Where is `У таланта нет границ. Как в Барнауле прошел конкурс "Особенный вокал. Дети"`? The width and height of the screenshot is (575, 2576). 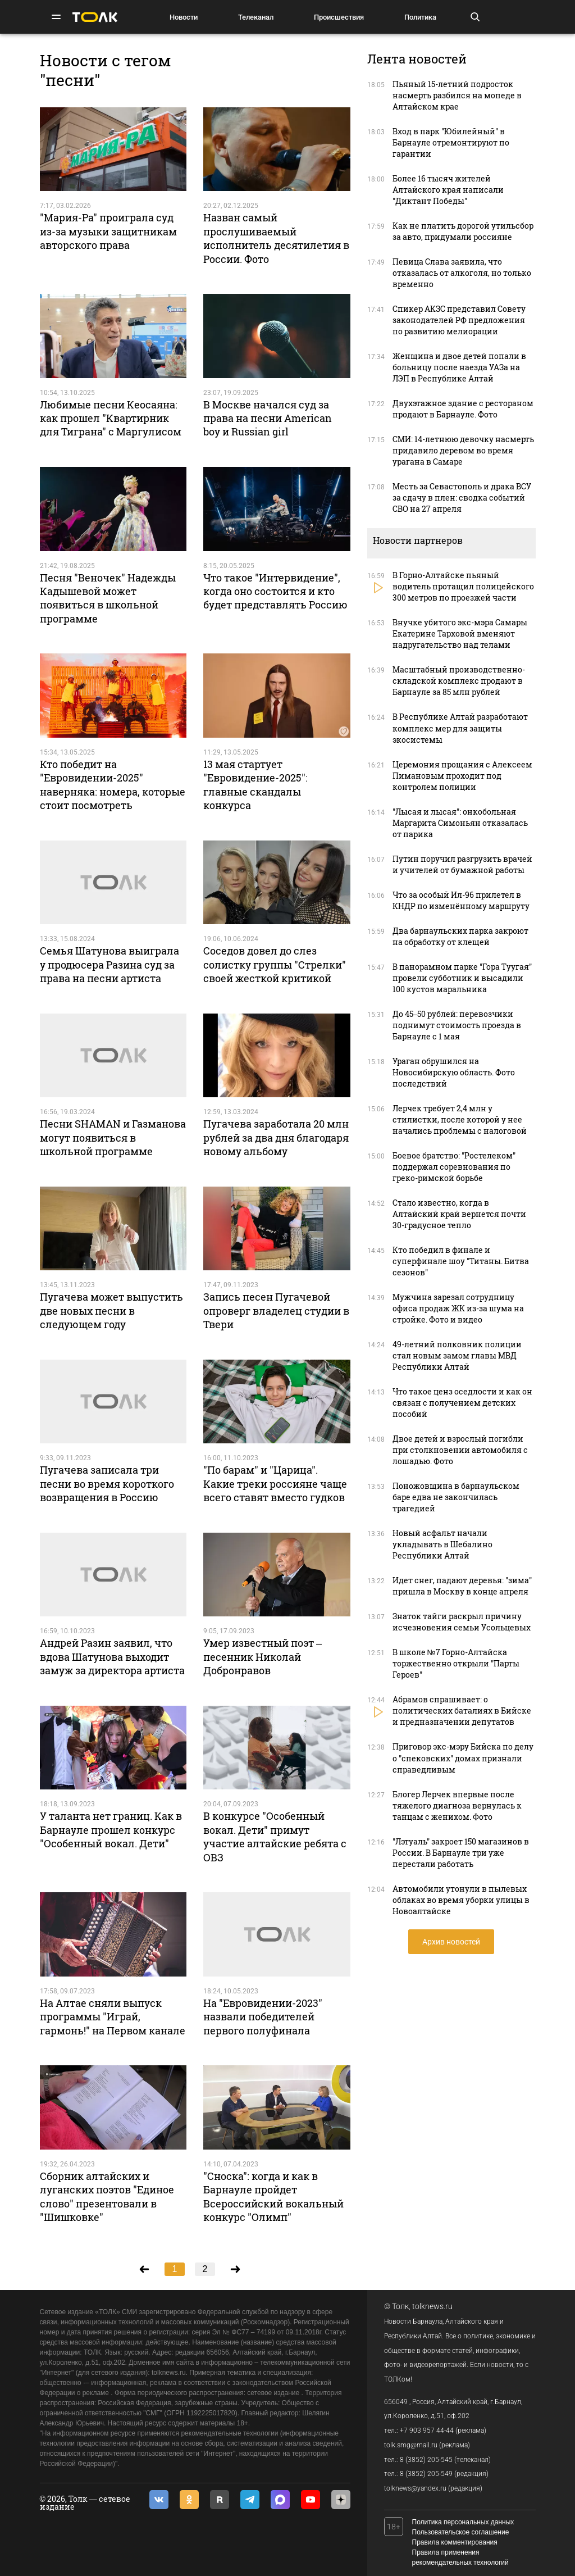
У таланта нет границ. Как в Барнауле прошел конкурс "Особенный вокал. Дети" is located at coordinates (111, 1829).